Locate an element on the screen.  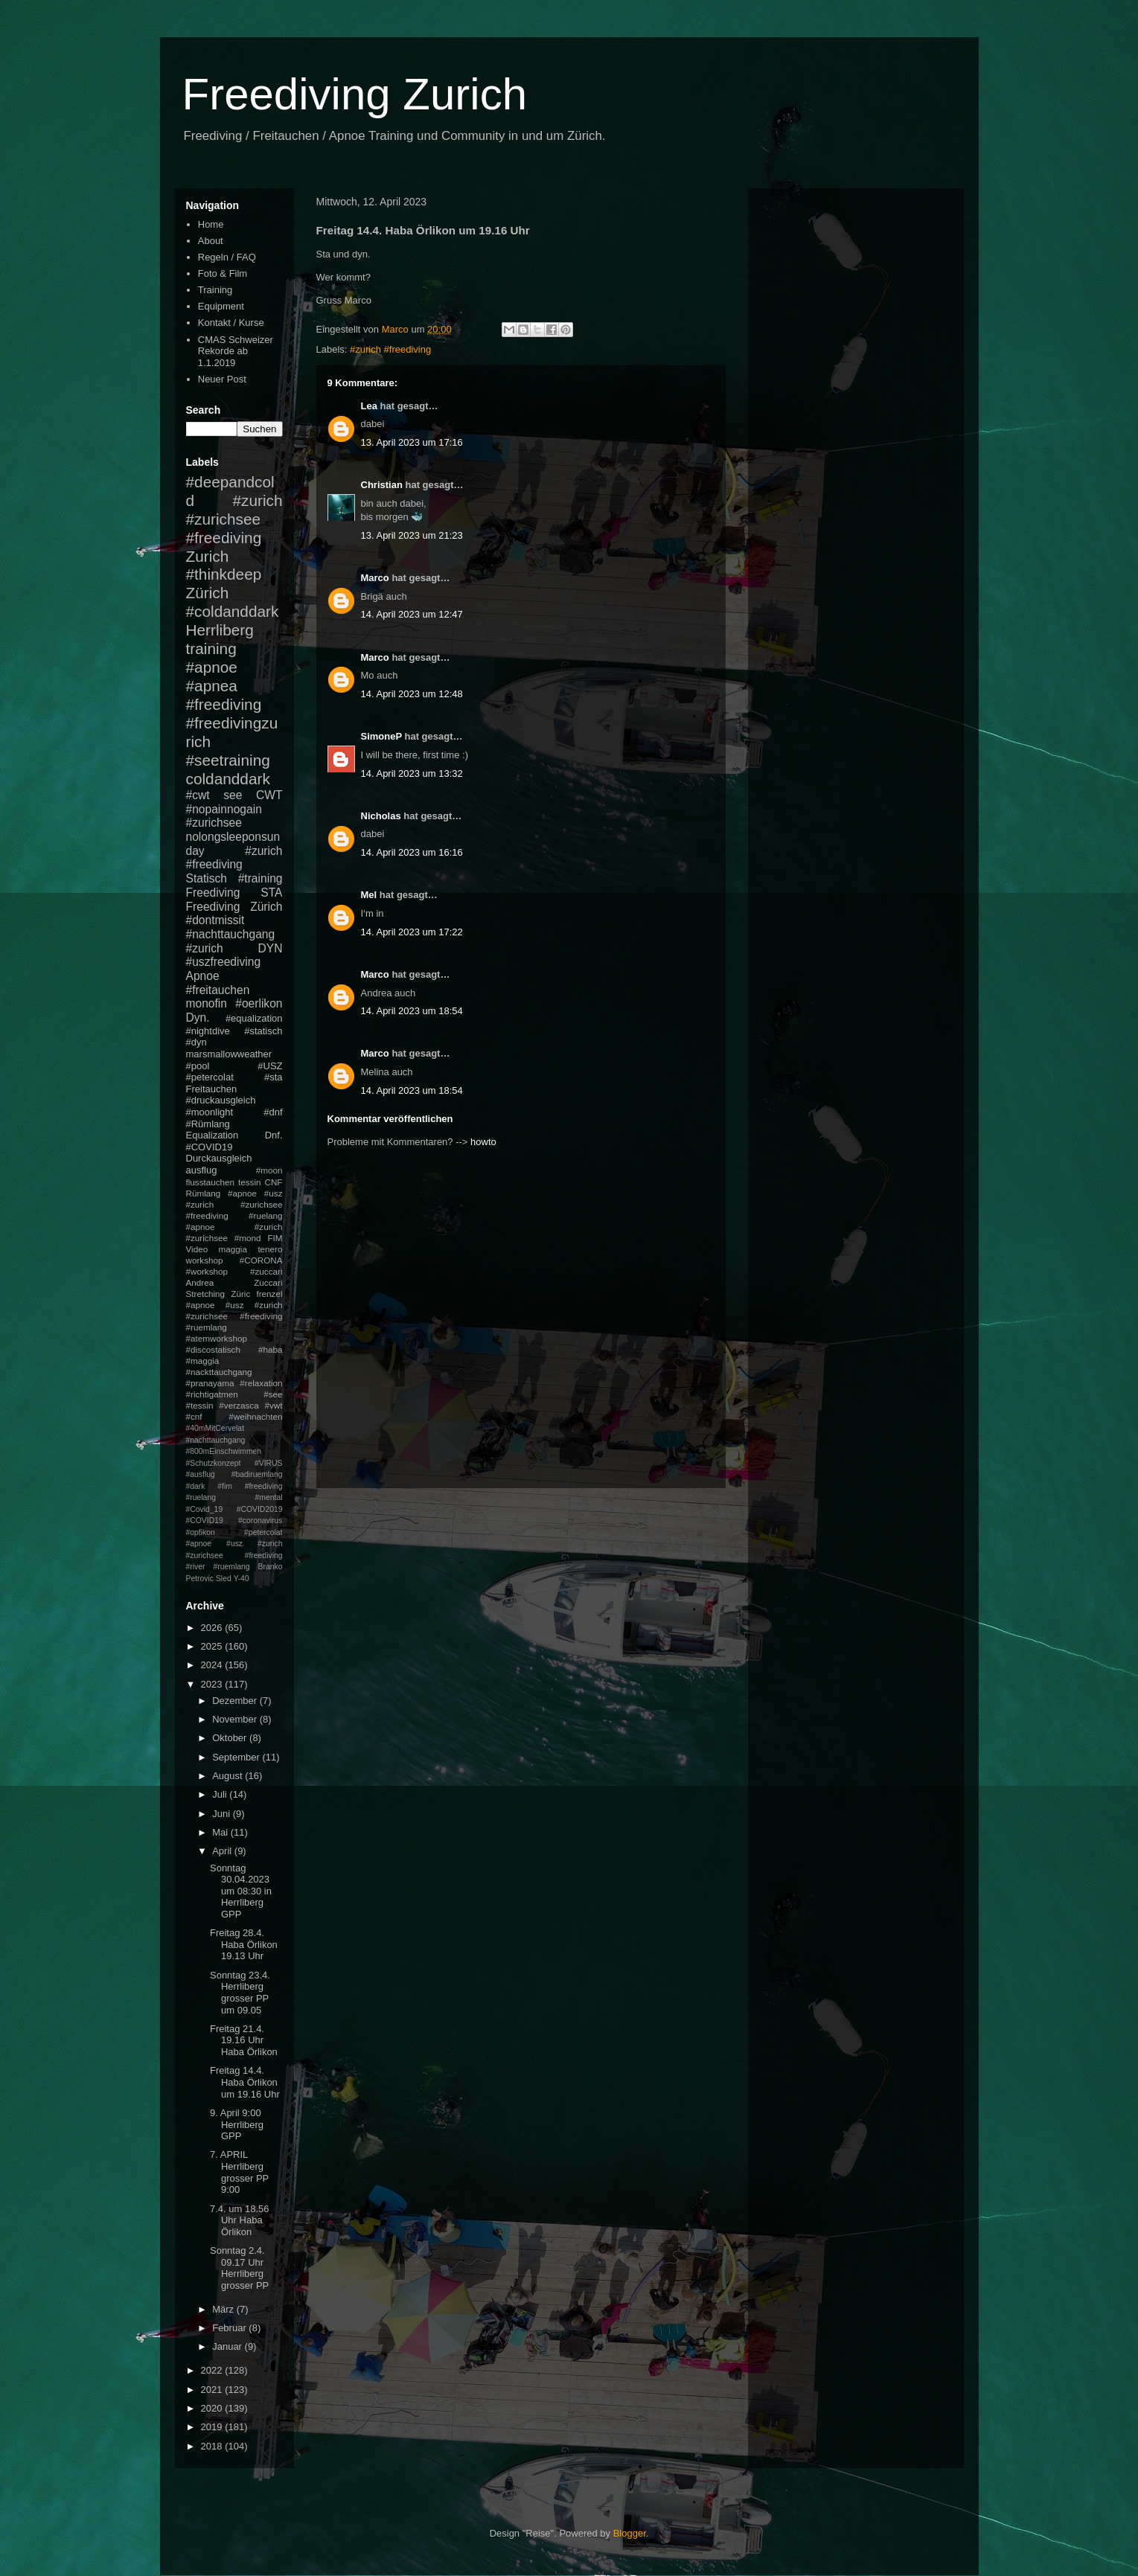
Andrea Zuccari is located at coordinates (234, 1282).